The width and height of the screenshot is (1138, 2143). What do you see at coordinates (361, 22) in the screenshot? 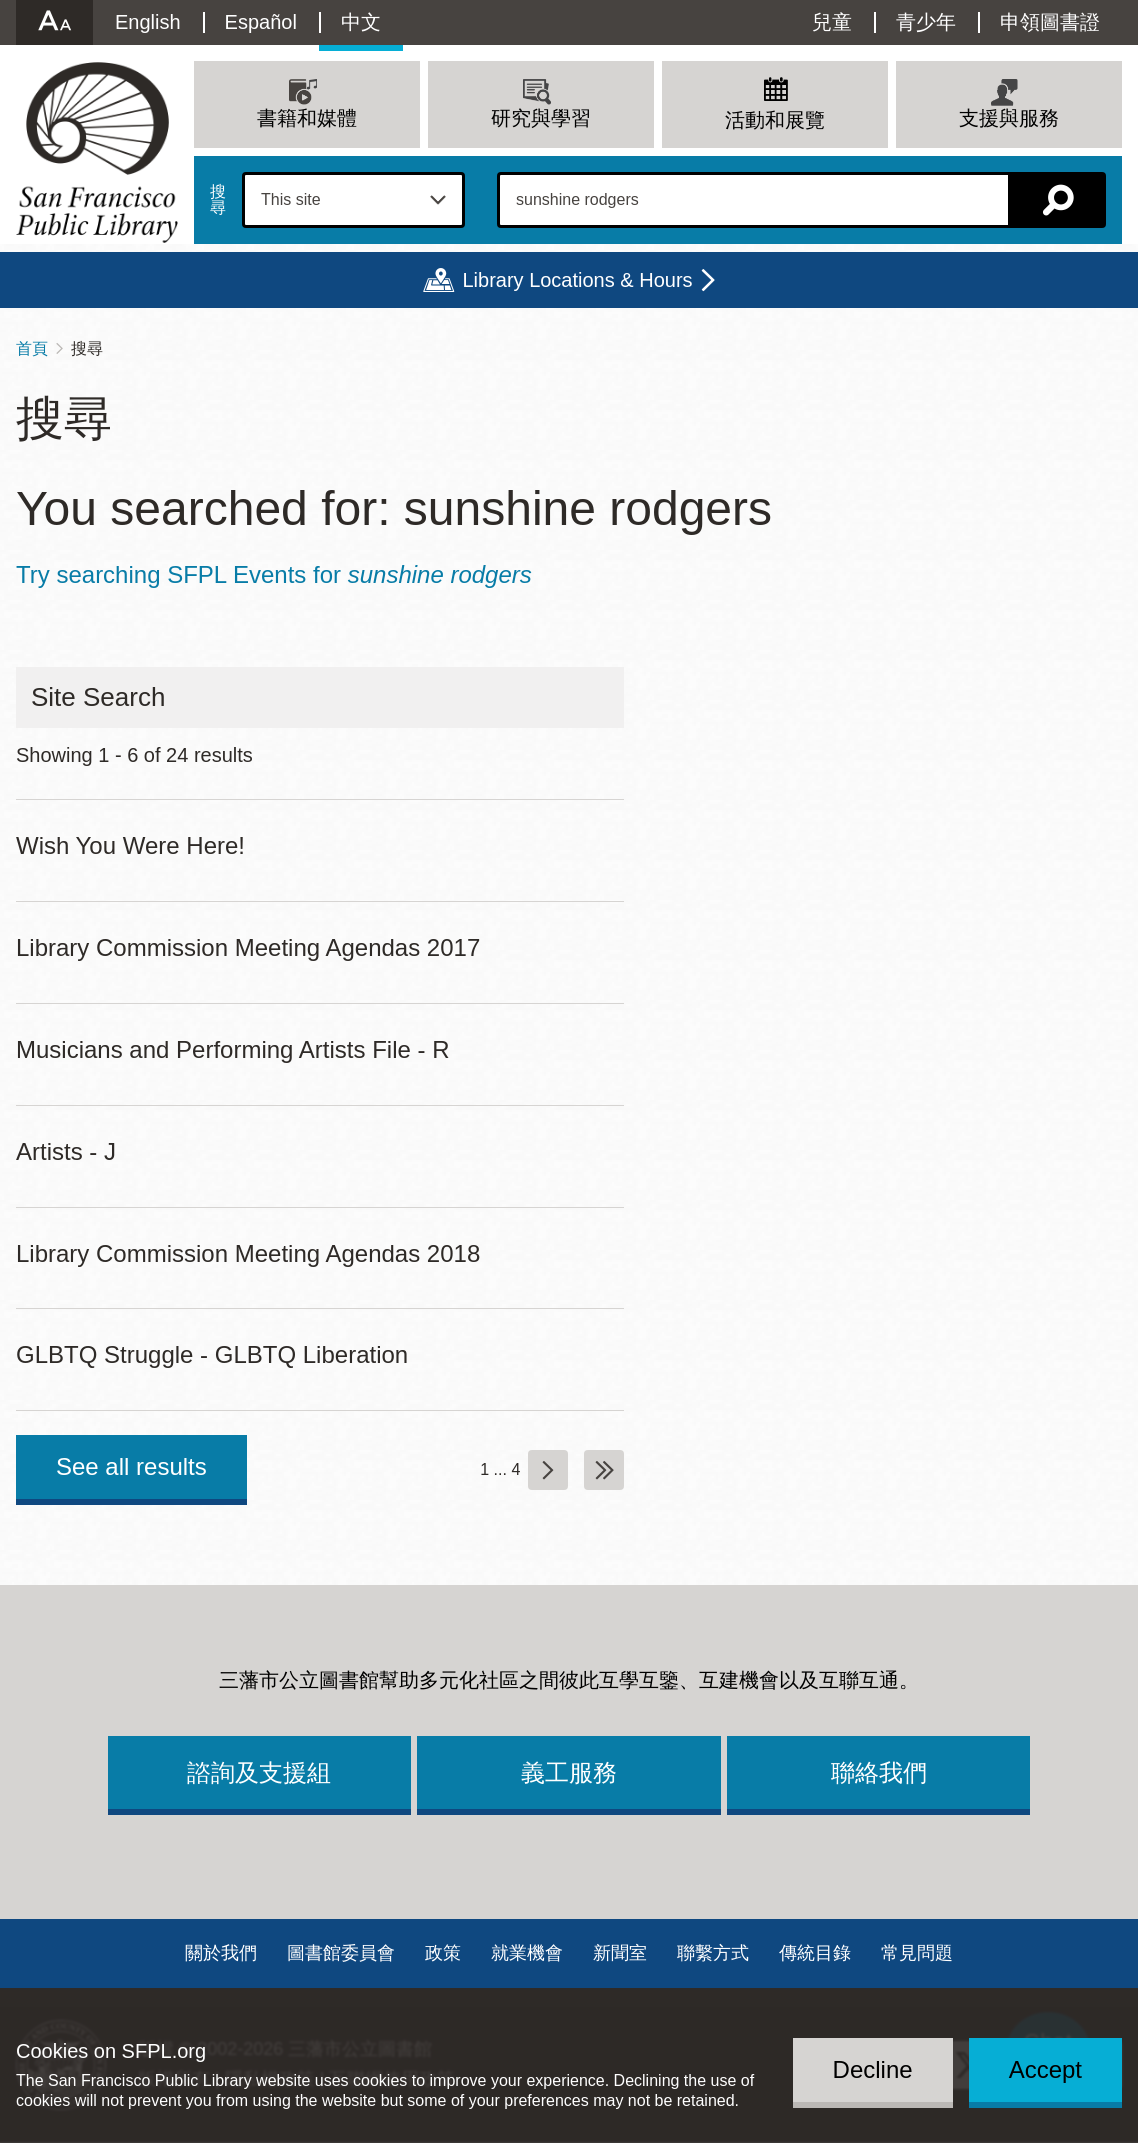
I see `中文` at bounding box center [361, 22].